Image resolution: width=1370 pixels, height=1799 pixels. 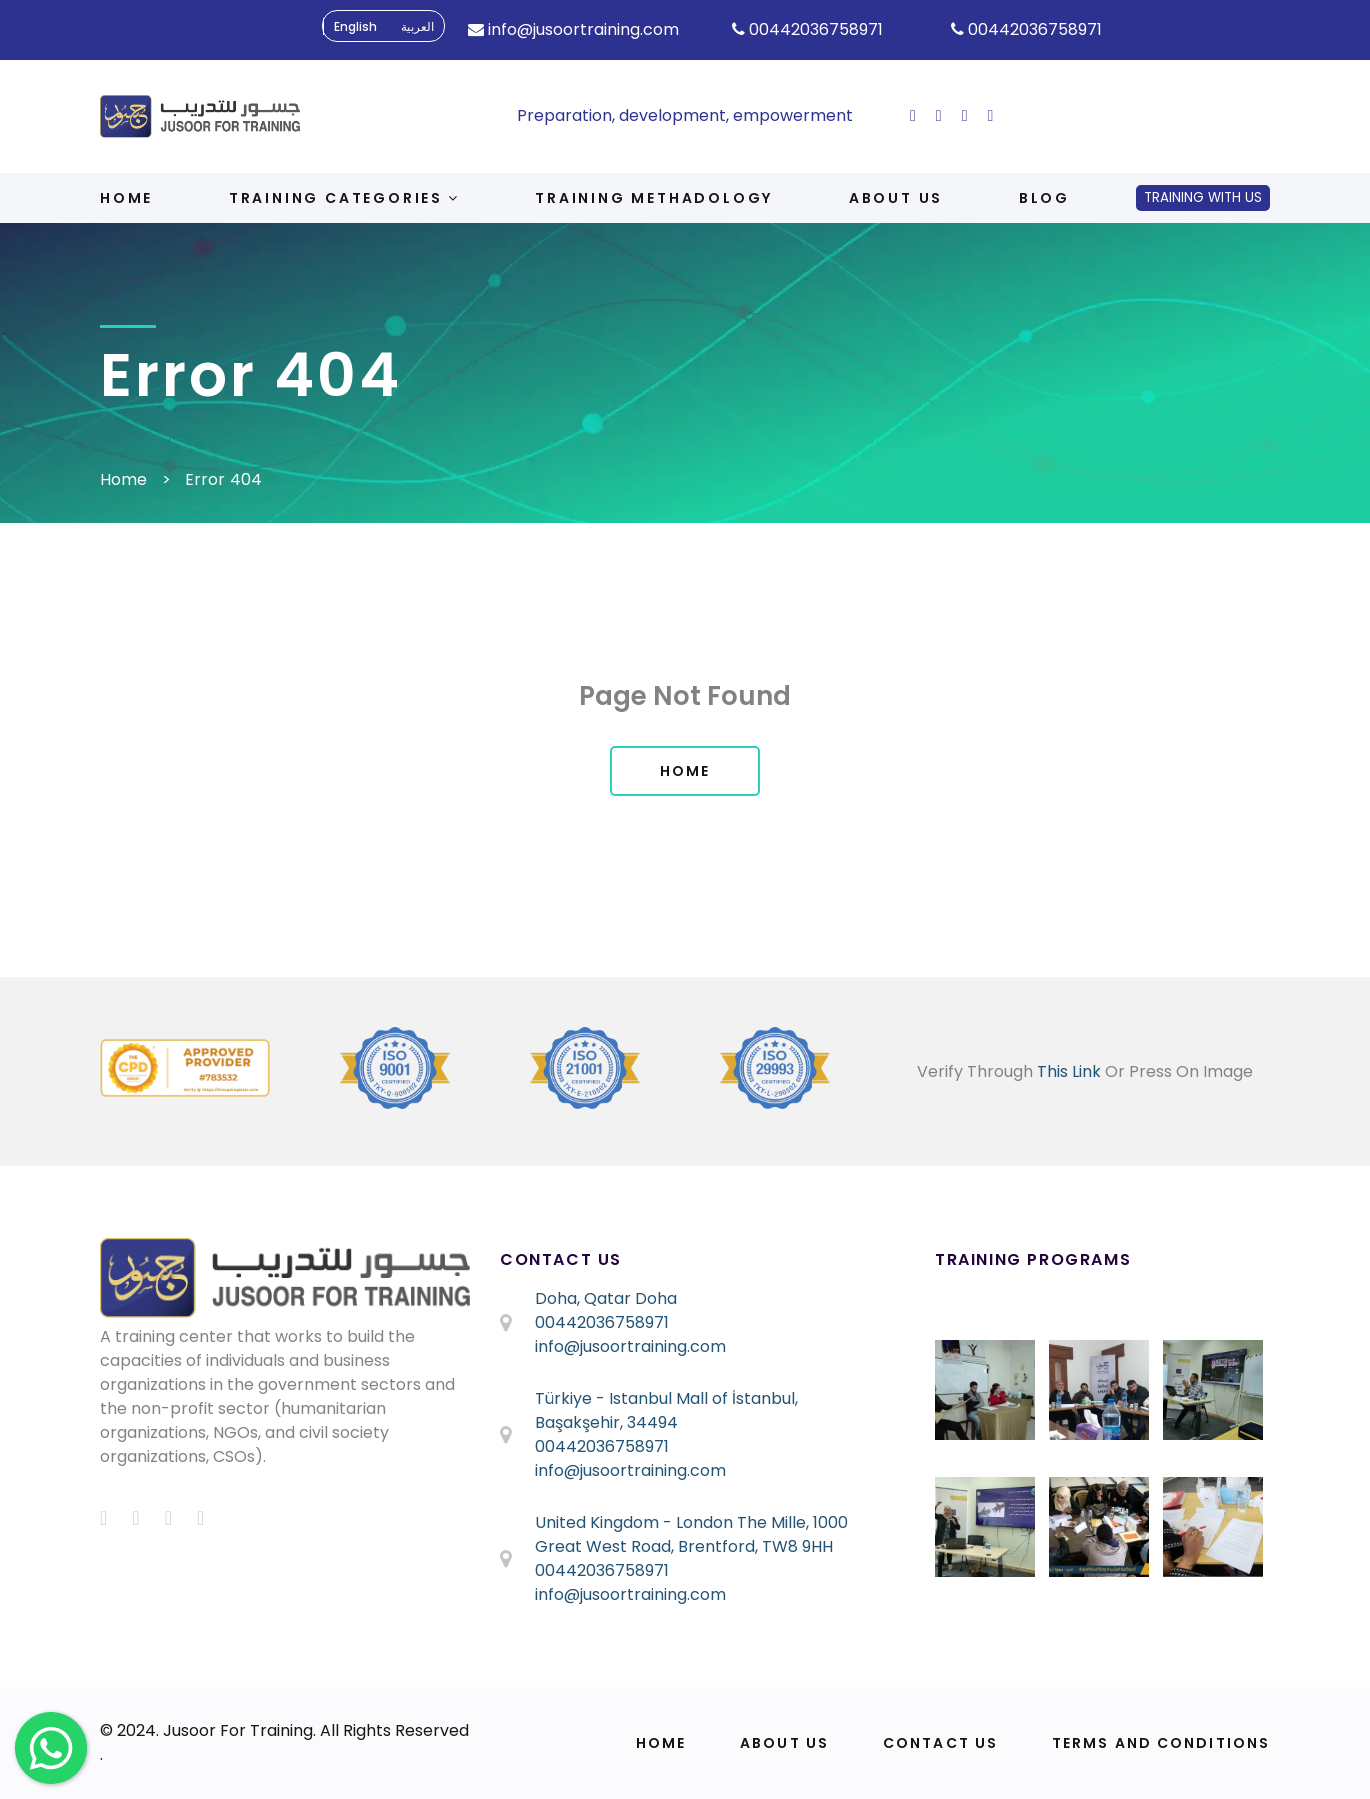 I want to click on Jusoor For Training, so click(x=238, y=1730).